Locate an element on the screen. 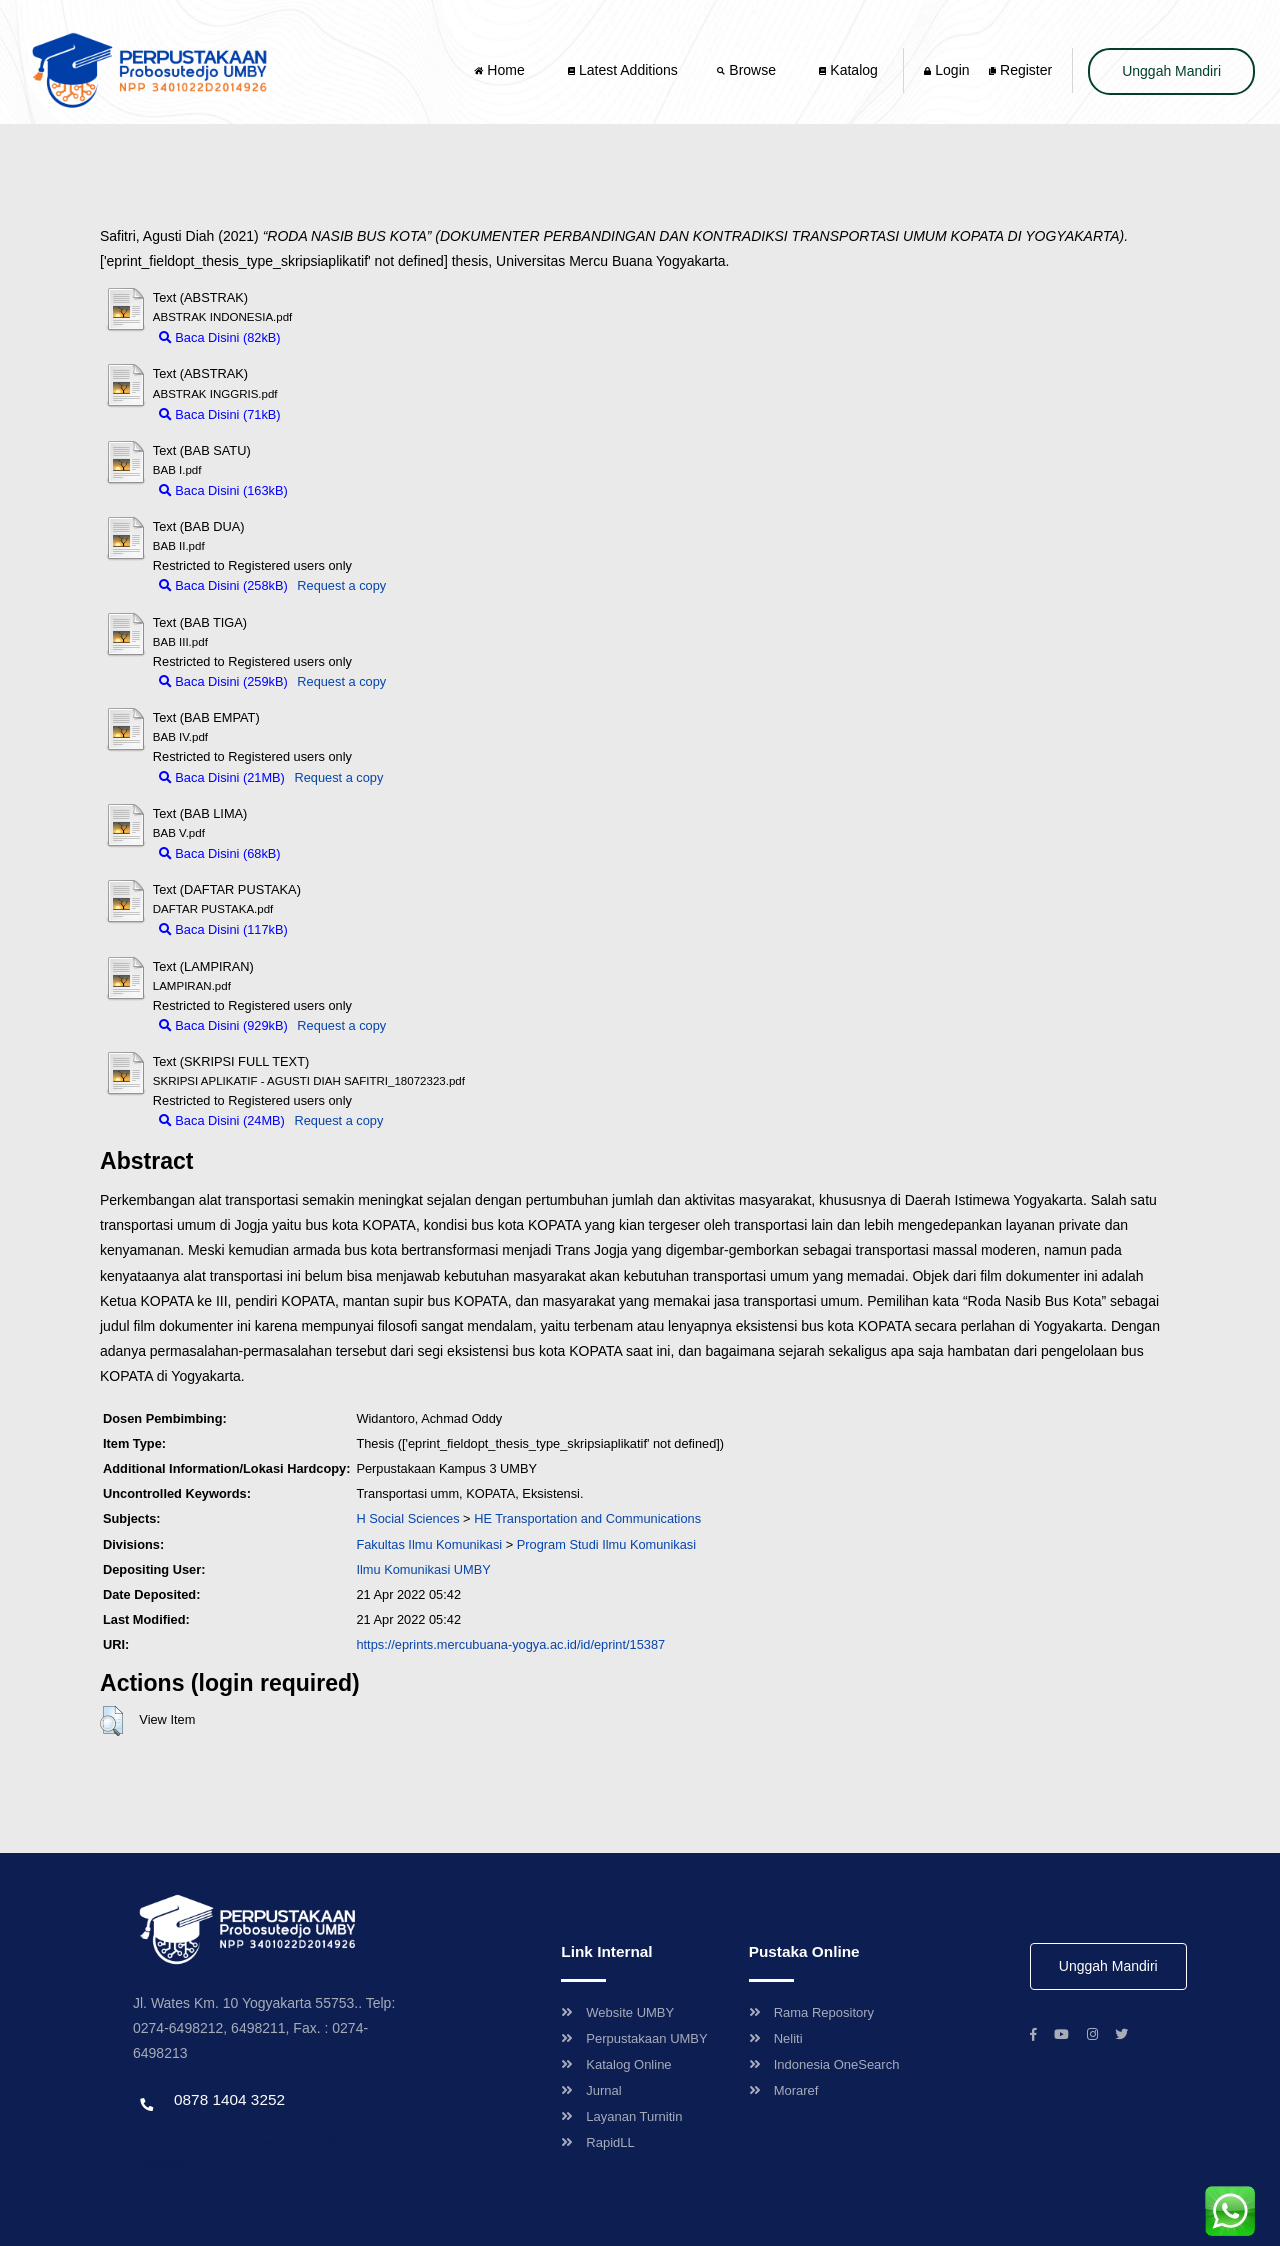  Latest Additions is located at coordinates (623, 70).